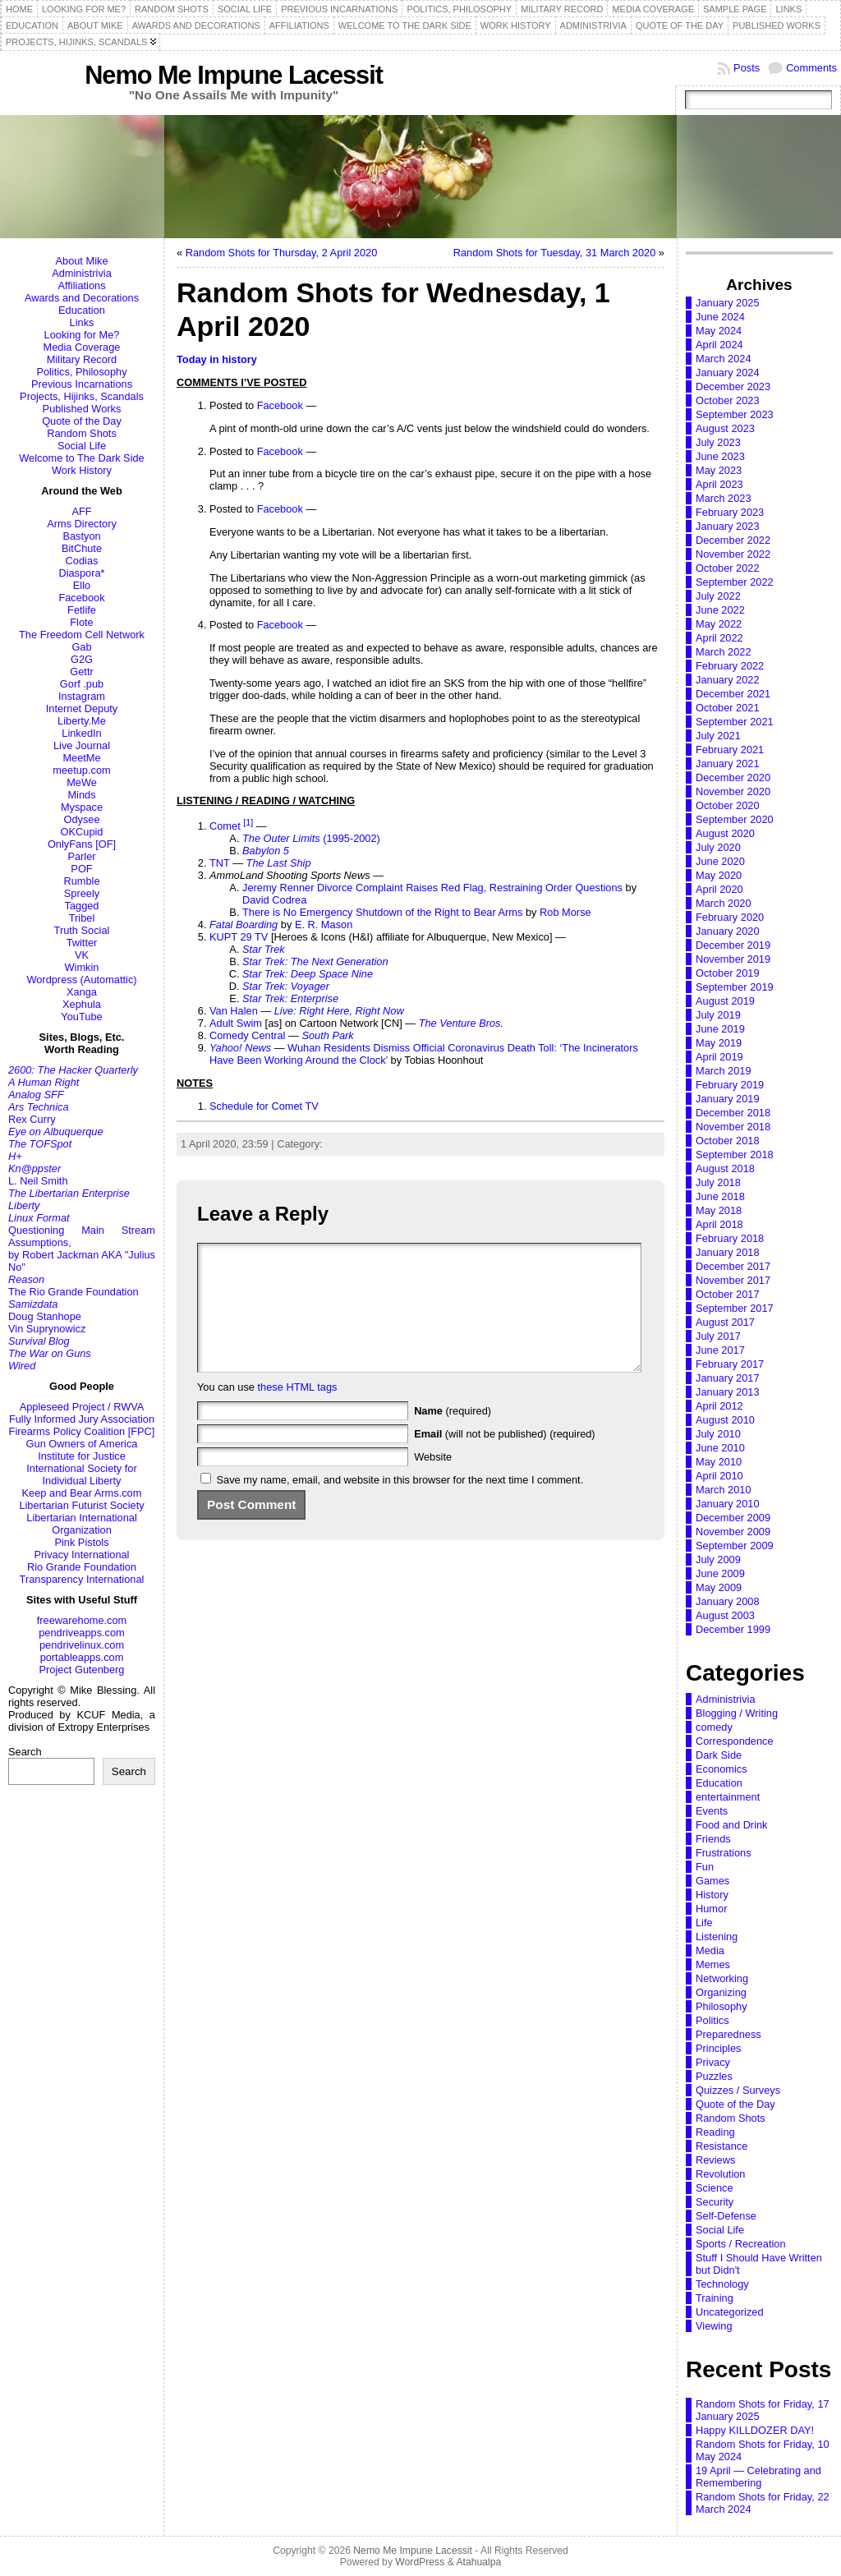  I want to click on October 2023, so click(728, 400).